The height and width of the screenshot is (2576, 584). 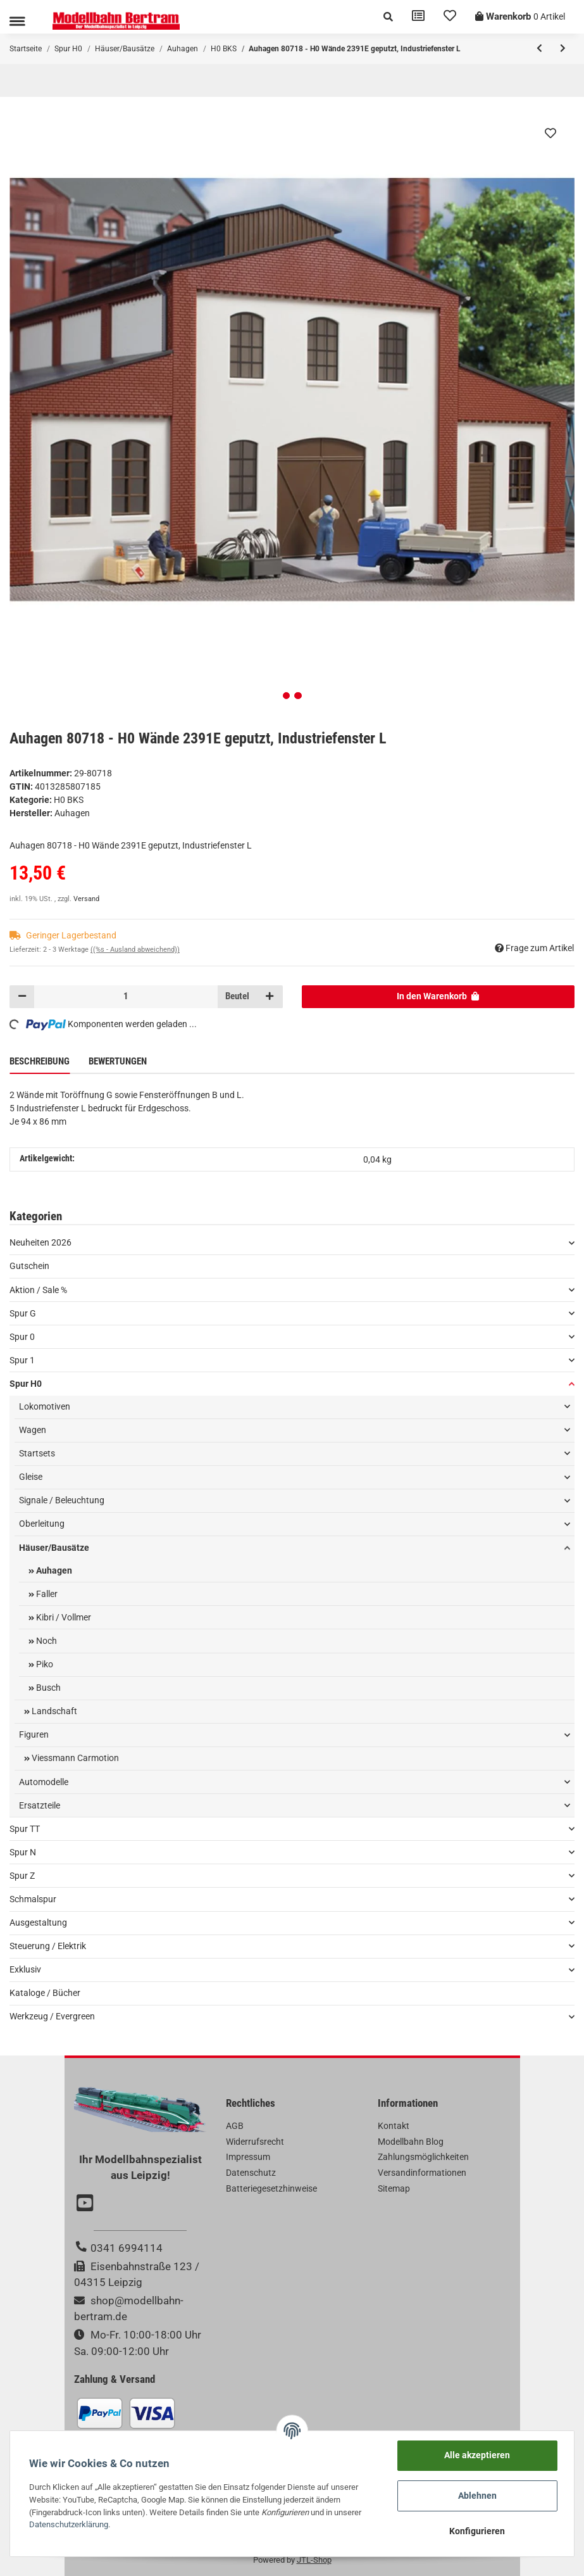 What do you see at coordinates (394, 2188) in the screenshot?
I see `Sitemap` at bounding box center [394, 2188].